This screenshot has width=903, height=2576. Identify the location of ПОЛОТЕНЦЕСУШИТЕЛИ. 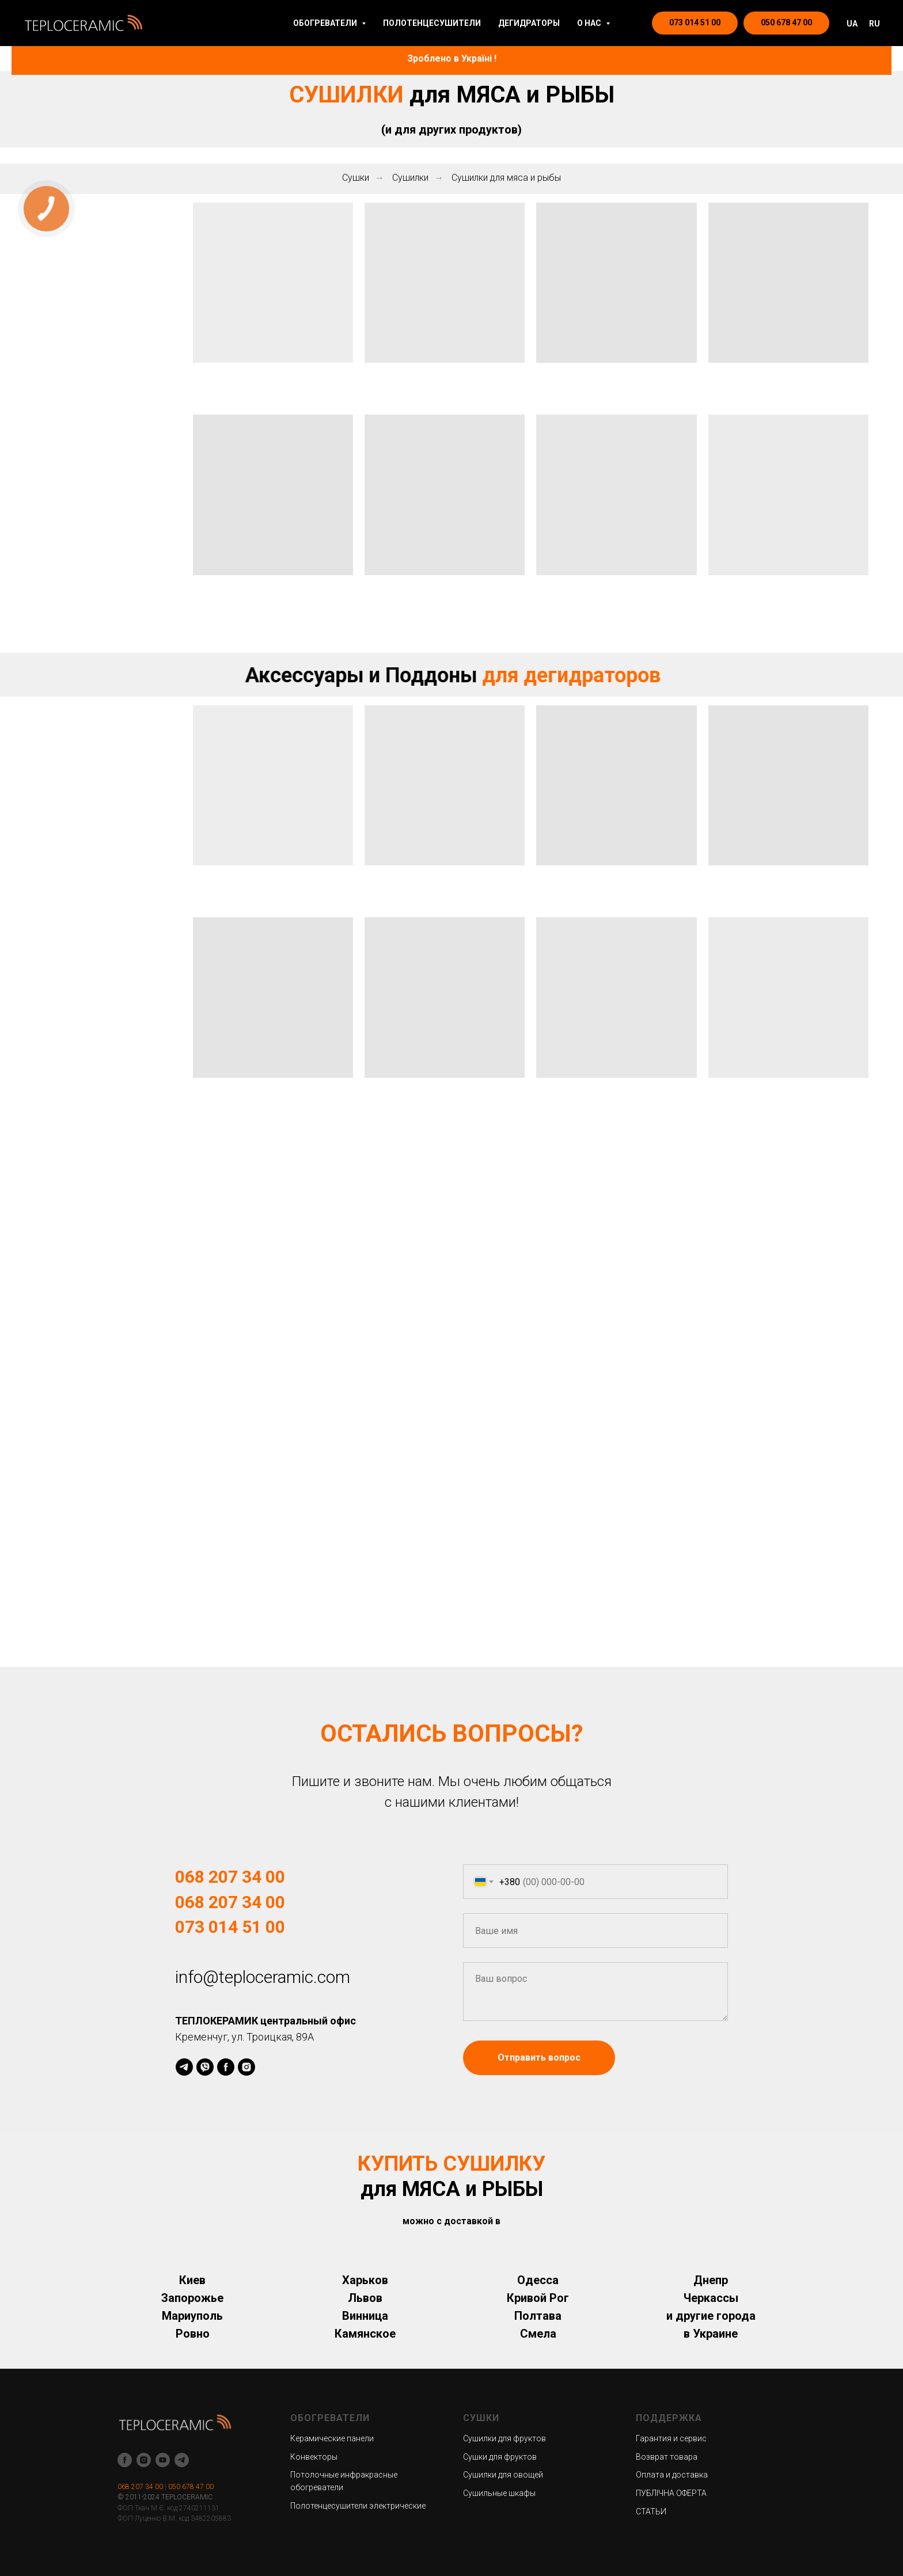
(432, 23).